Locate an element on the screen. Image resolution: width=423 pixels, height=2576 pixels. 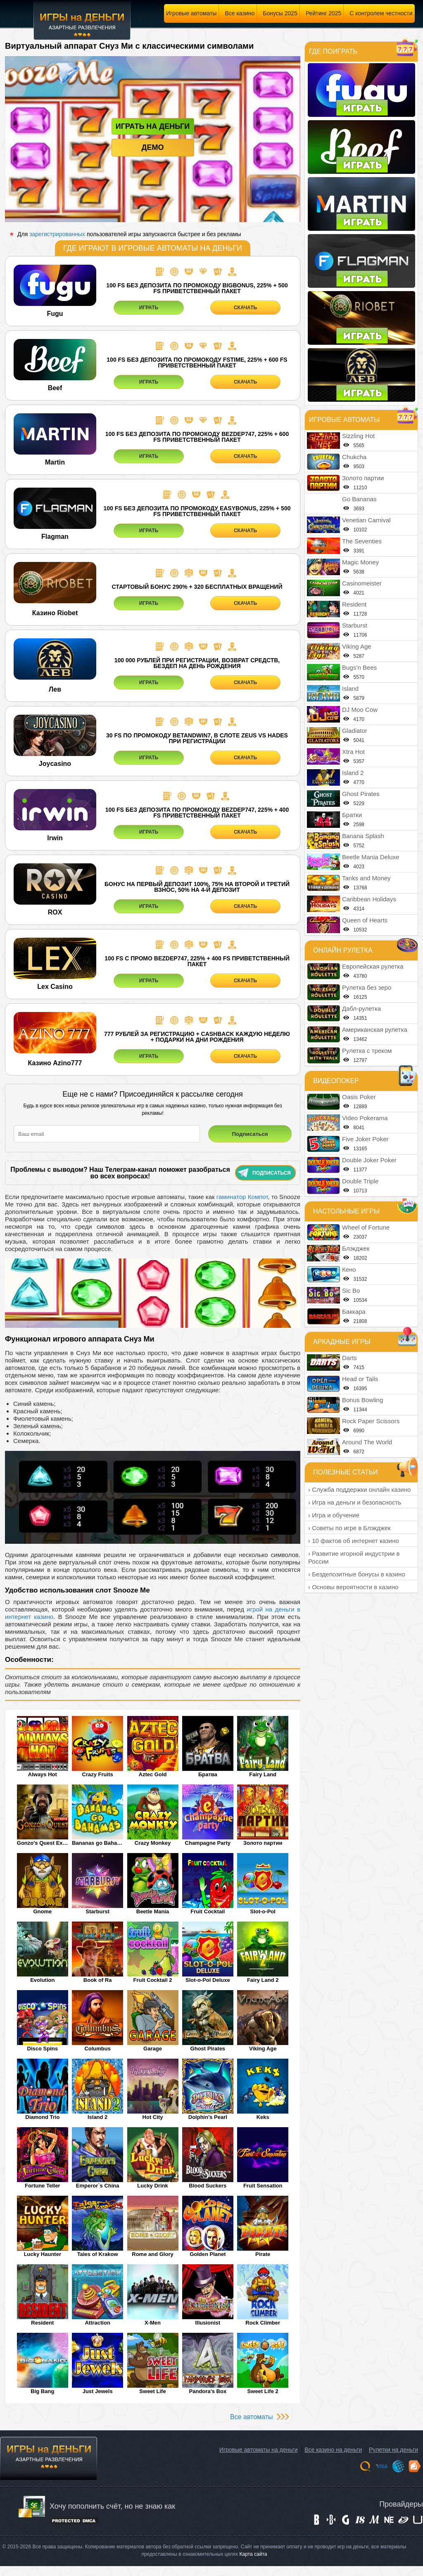
Ghost Pirates is located at coordinates (208, 2048).